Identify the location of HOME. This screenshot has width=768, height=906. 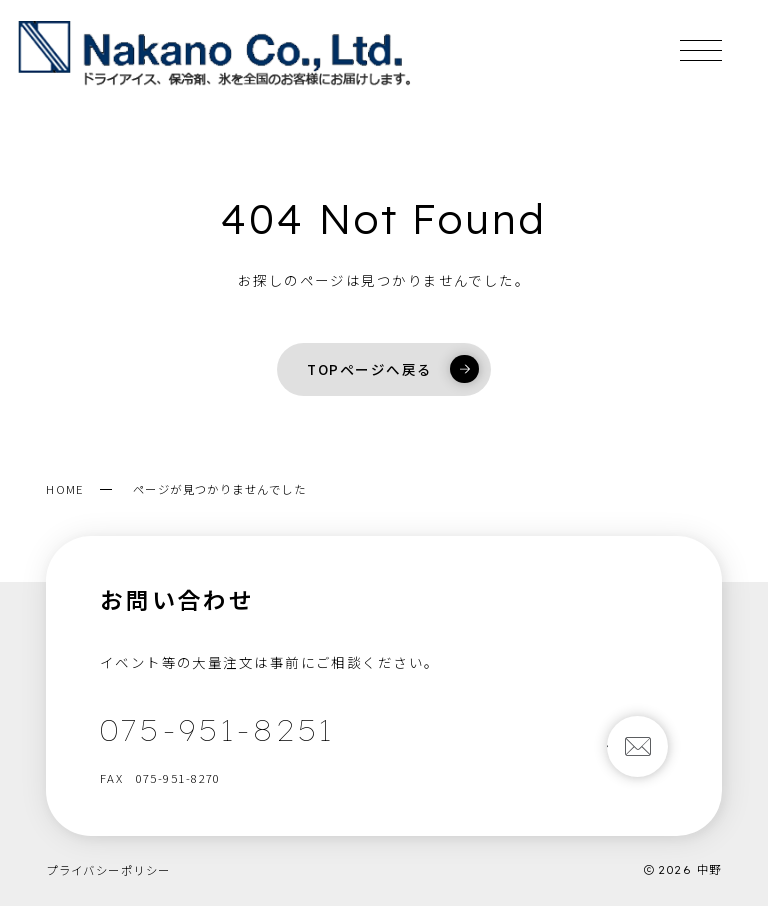
(65, 489).